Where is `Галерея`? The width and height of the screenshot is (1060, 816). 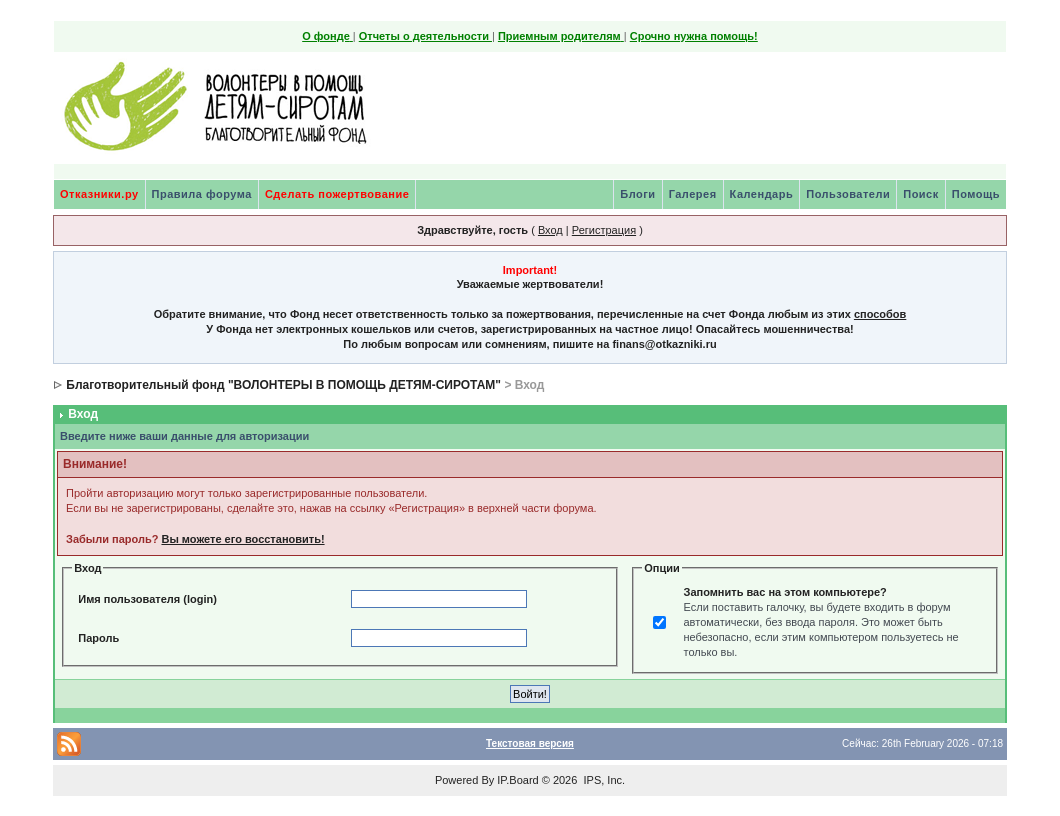 Галерея is located at coordinates (693, 194).